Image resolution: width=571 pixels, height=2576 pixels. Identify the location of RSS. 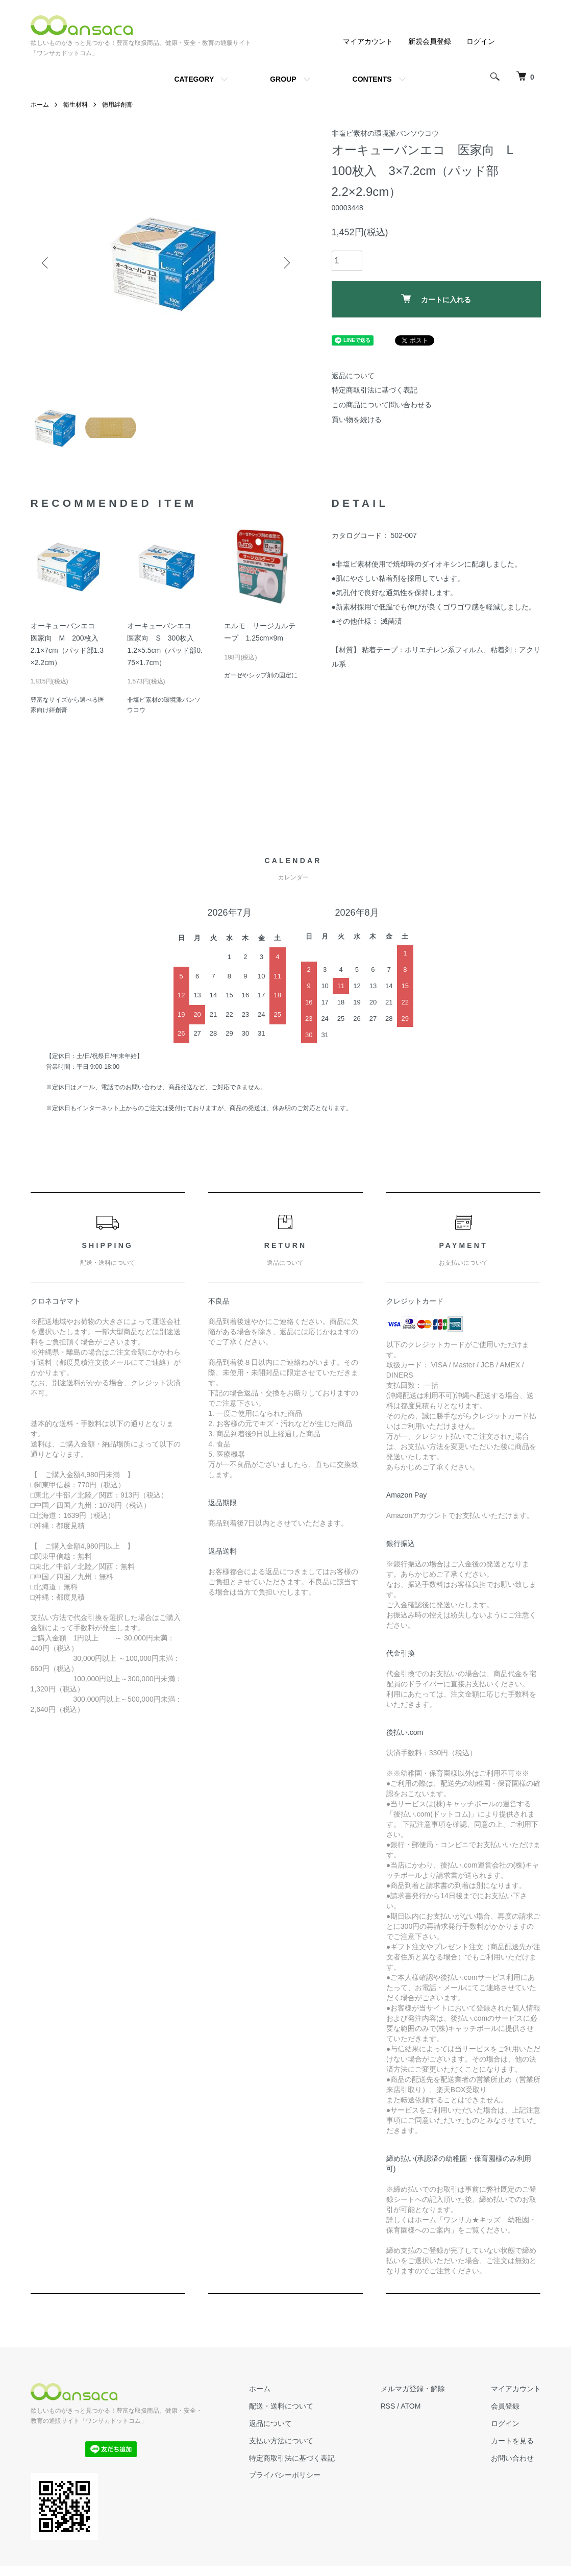
(388, 2406).